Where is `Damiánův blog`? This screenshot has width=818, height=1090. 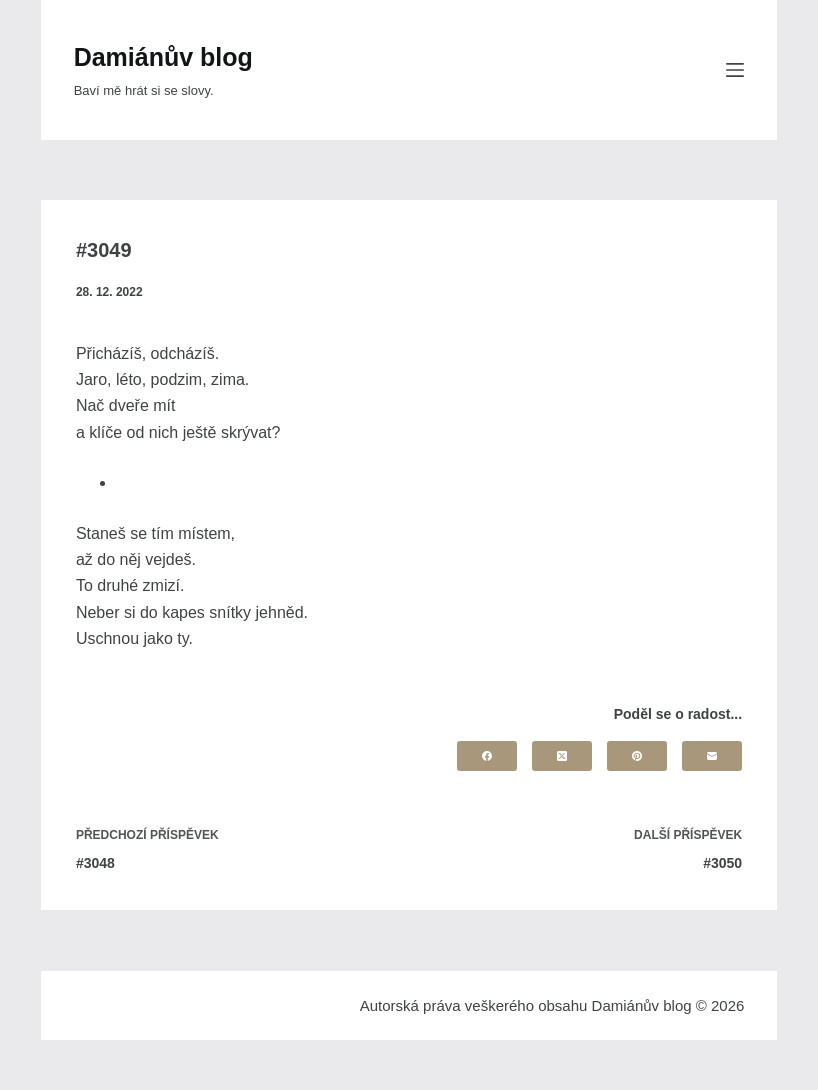
Damiánův blog is located at coordinates (163, 57).